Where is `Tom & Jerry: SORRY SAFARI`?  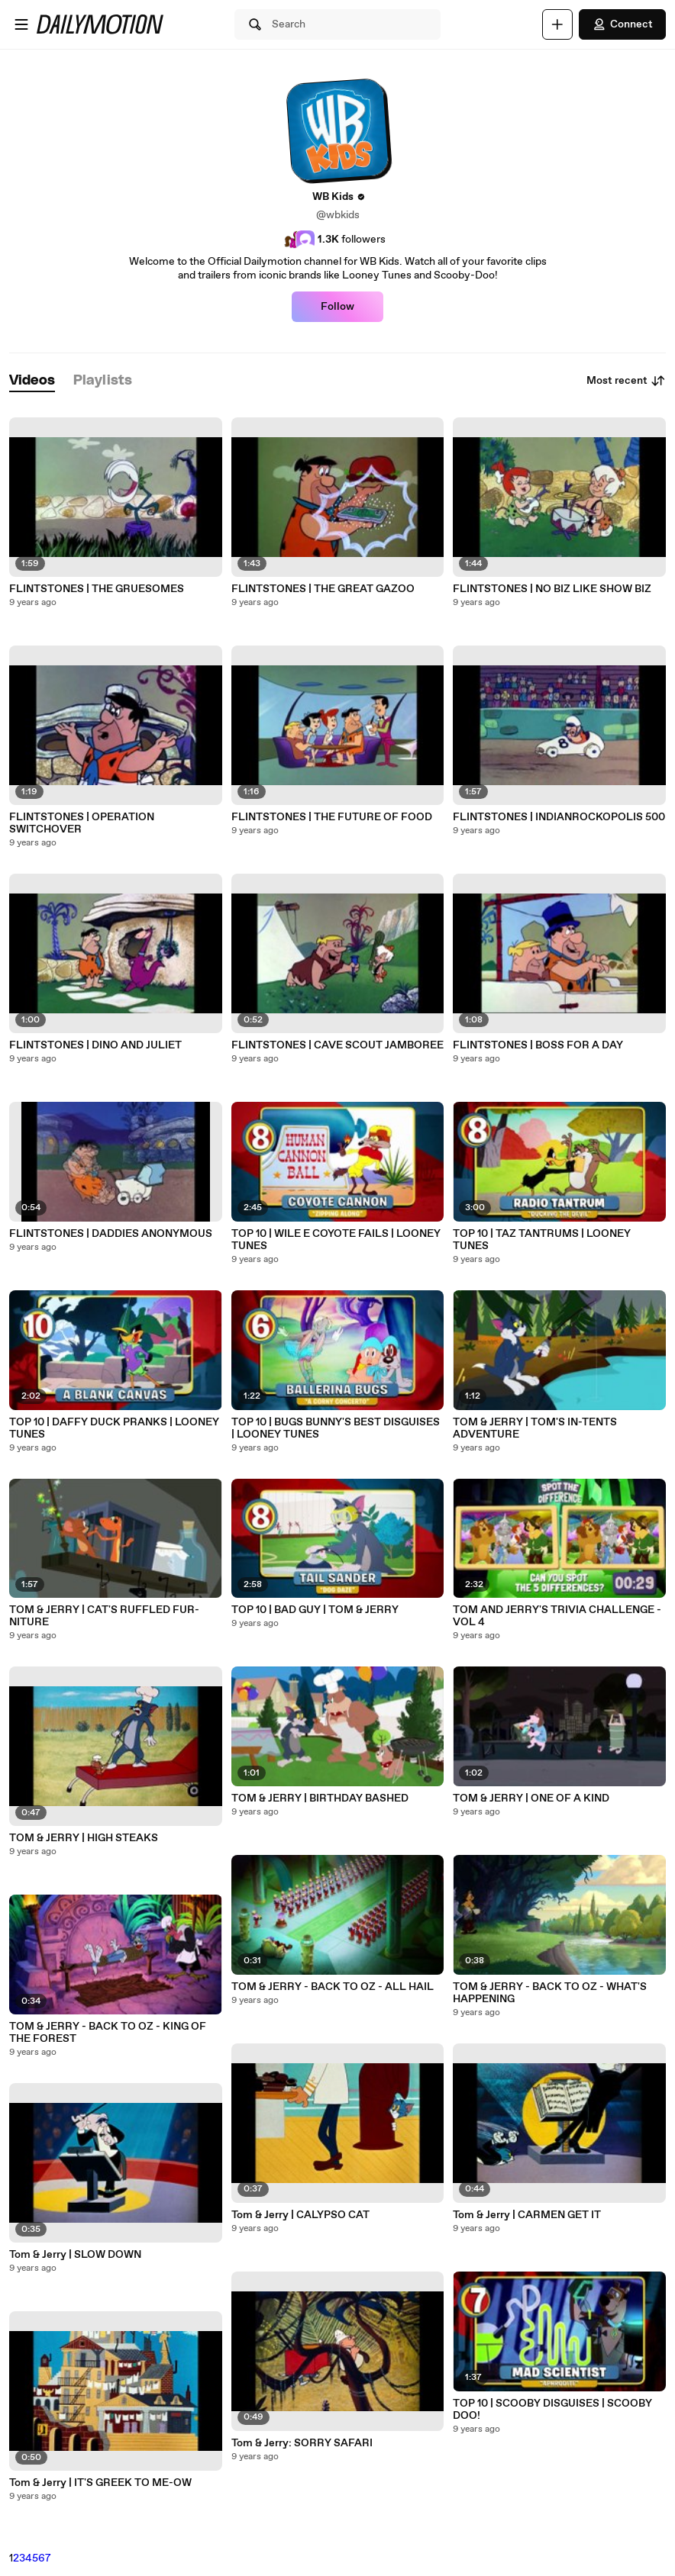
Tom & Jerry: SORRY SAFARI is located at coordinates (302, 2443).